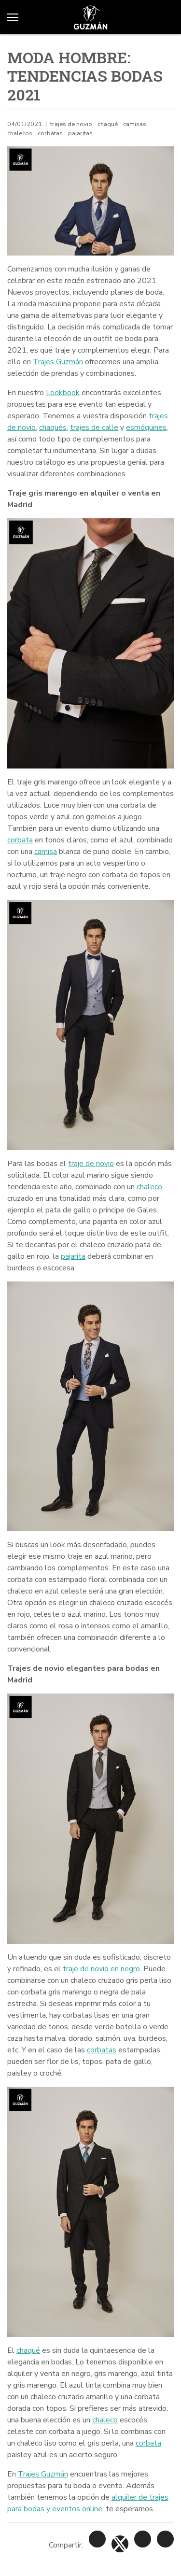 The image size is (181, 2576). Describe the element at coordinates (101, 1969) in the screenshot. I see `traje de novio en negro` at that location.